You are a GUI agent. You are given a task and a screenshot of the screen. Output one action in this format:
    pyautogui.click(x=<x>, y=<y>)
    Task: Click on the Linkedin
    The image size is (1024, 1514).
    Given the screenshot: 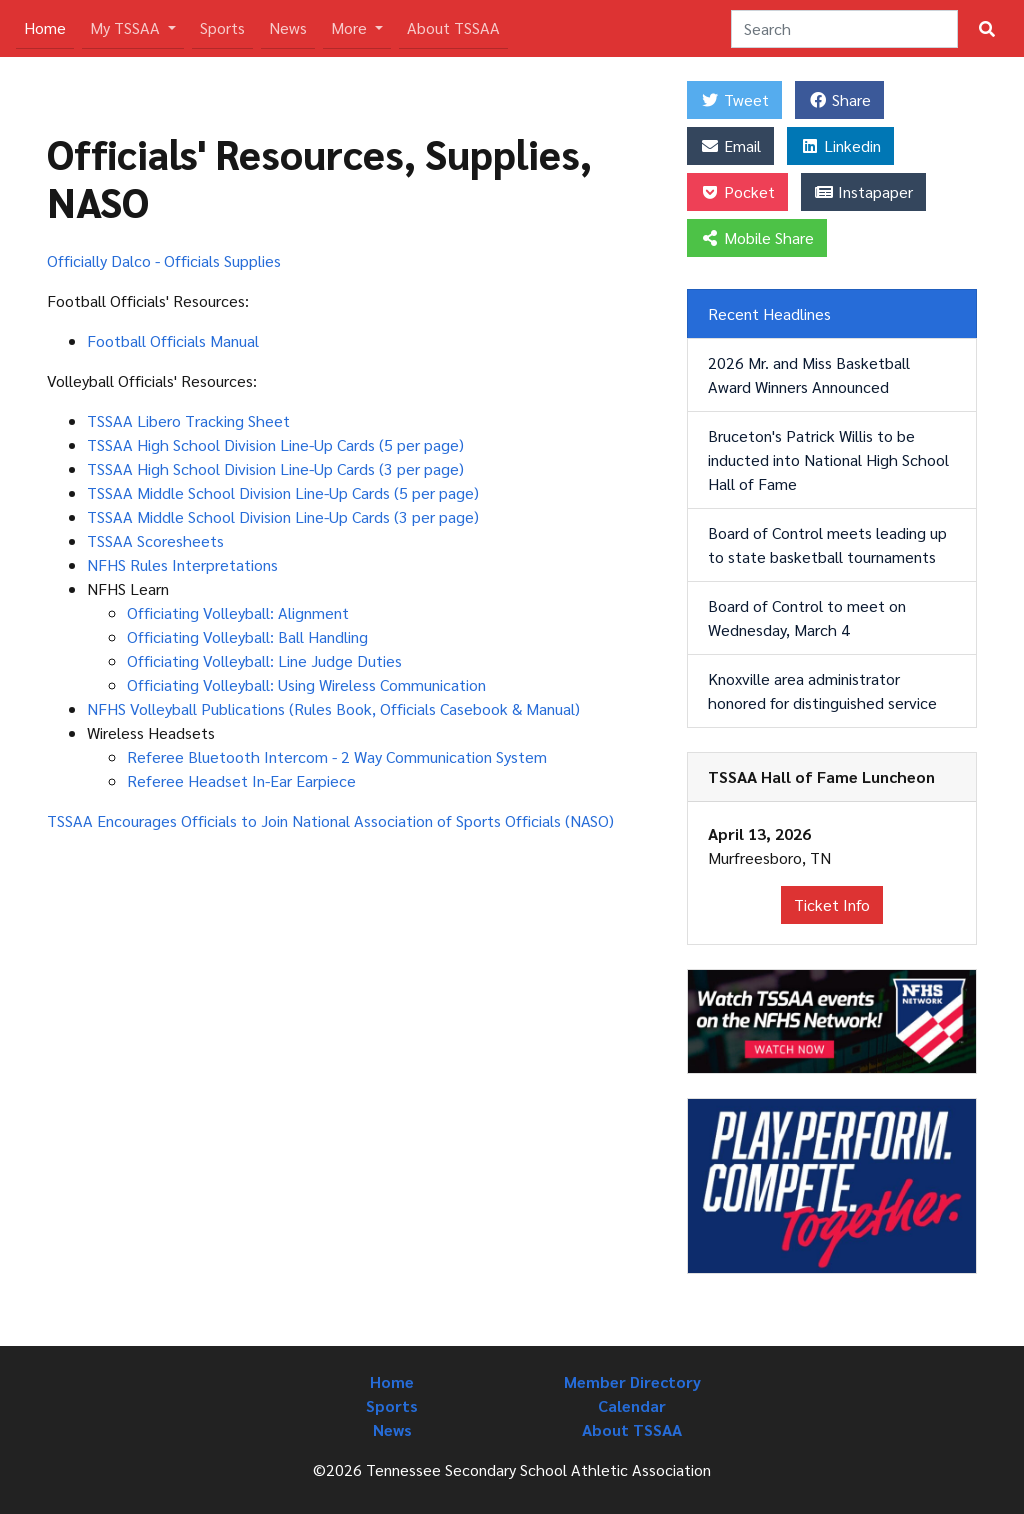 What is the action you would take?
    pyautogui.click(x=840, y=145)
    